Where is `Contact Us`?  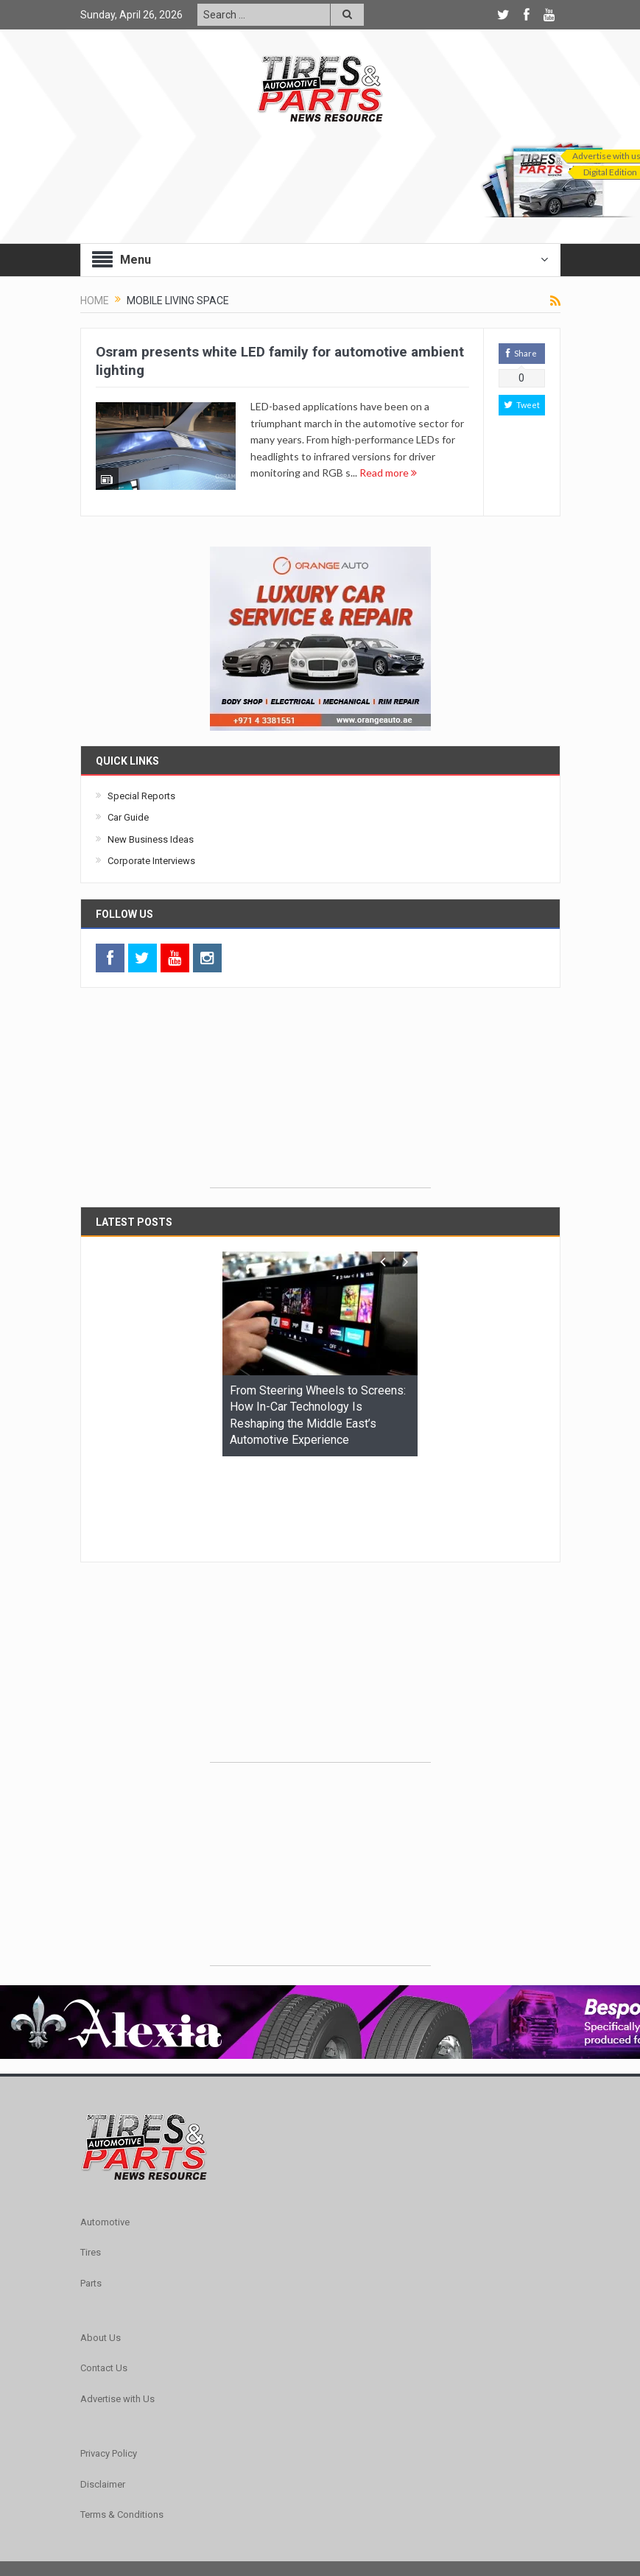 Contact Us is located at coordinates (103, 2277).